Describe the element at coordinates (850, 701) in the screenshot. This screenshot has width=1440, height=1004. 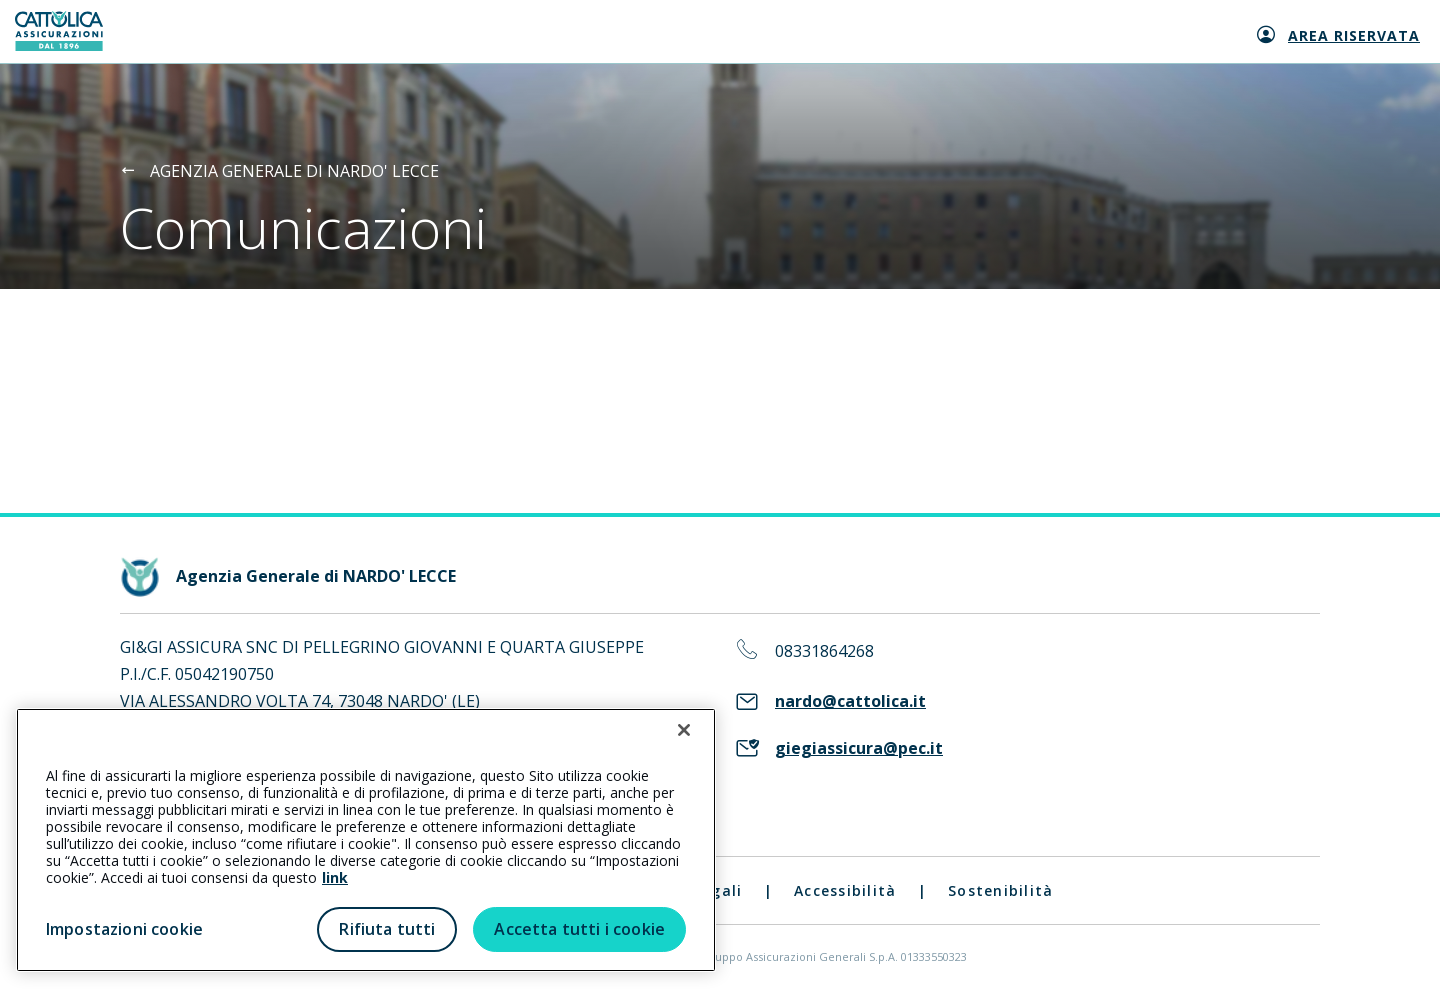
I see `nardo@cattolica.it` at that location.